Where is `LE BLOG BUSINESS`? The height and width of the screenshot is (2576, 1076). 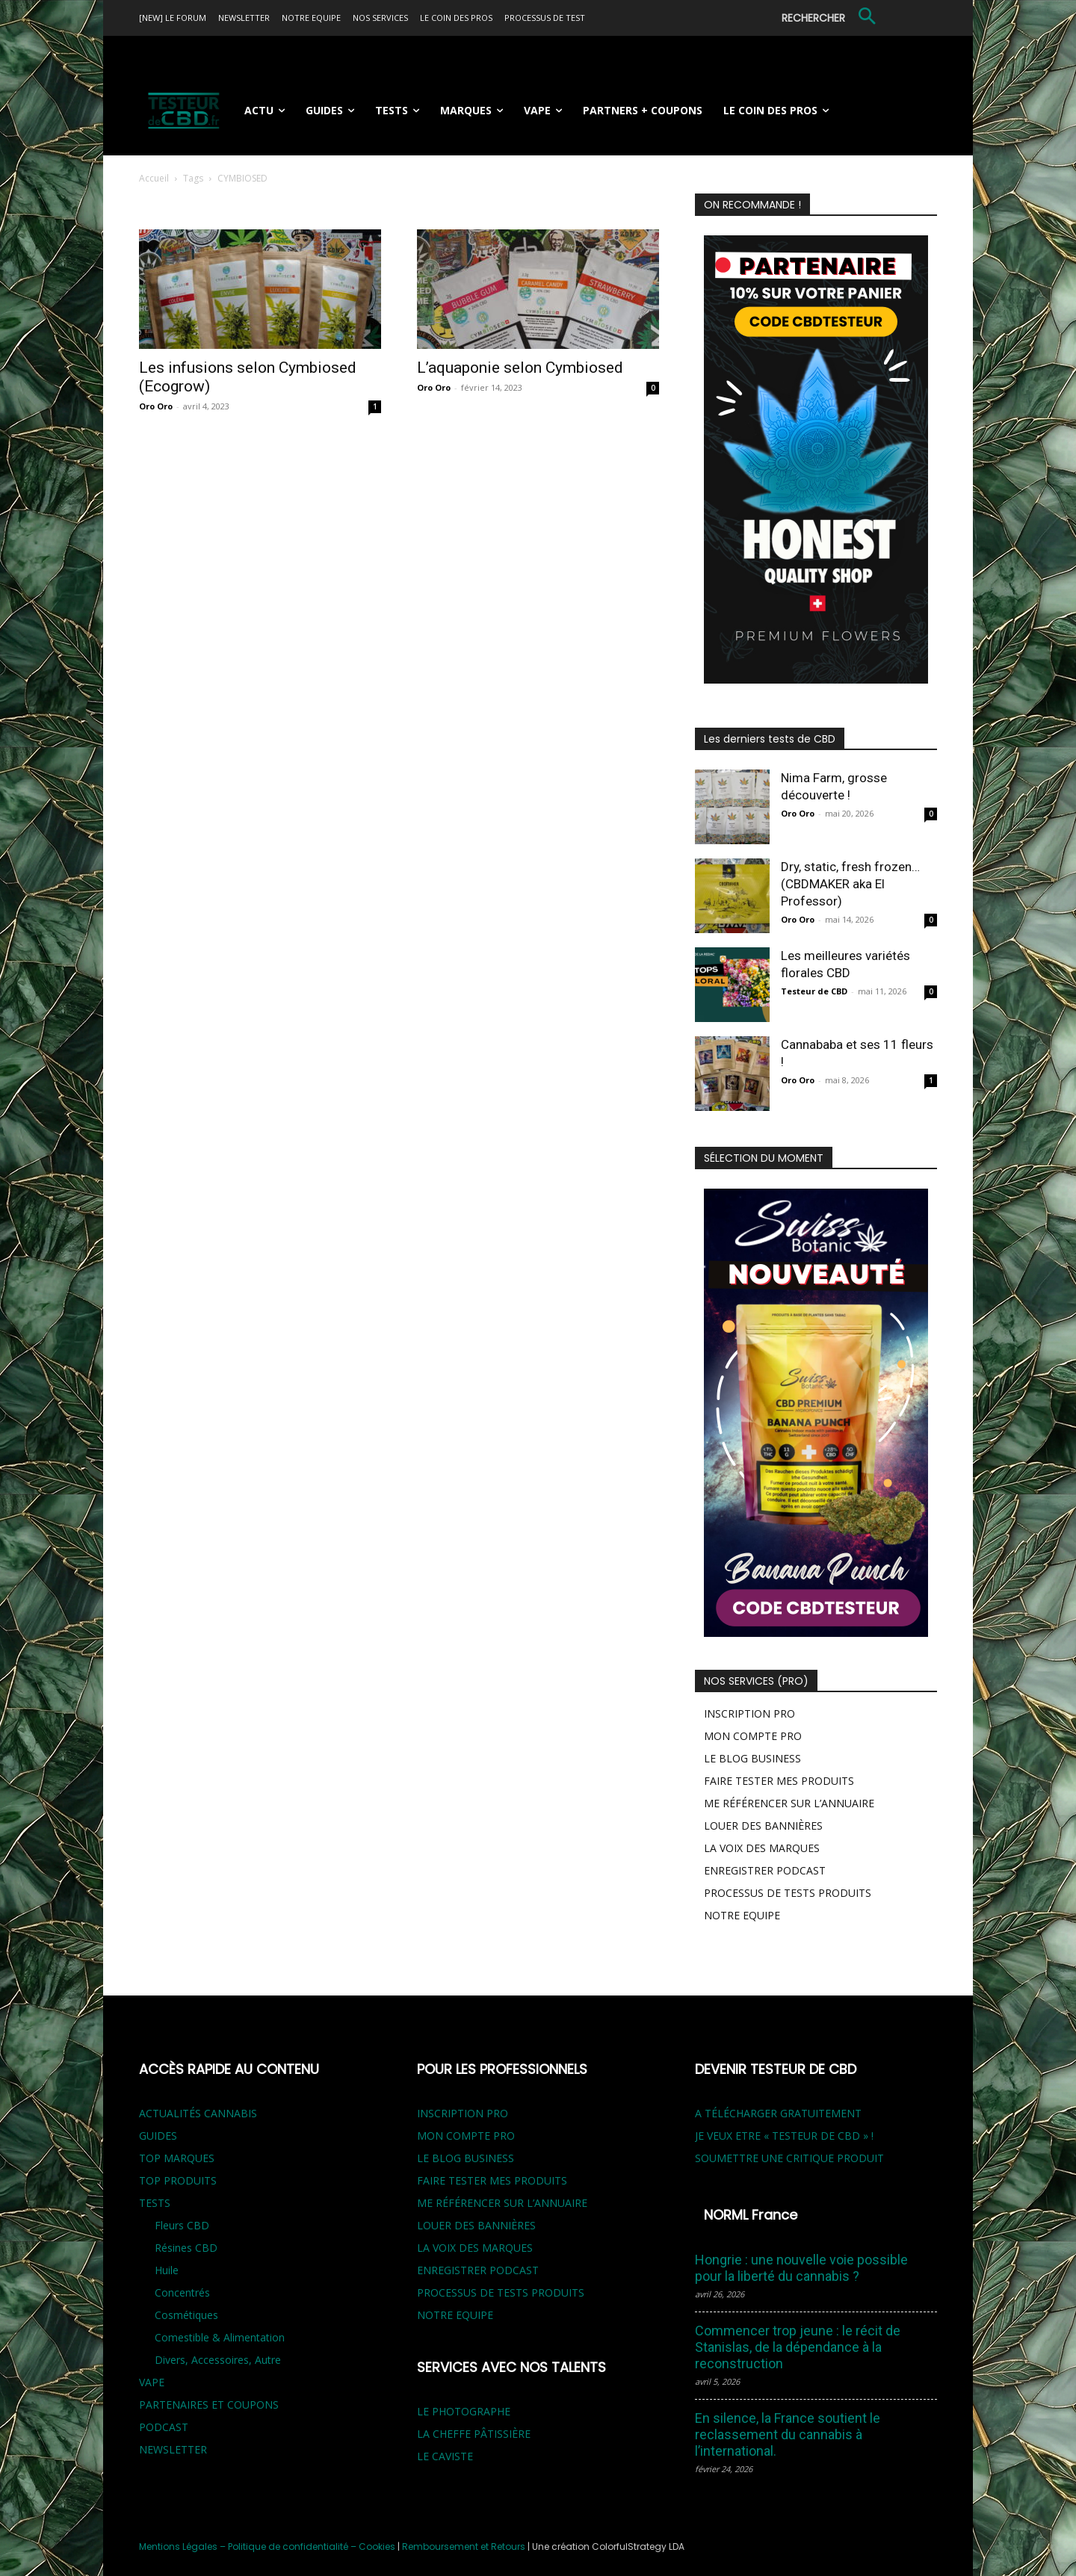 LE BLOG BUSINESS is located at coordinates (752, 1758).